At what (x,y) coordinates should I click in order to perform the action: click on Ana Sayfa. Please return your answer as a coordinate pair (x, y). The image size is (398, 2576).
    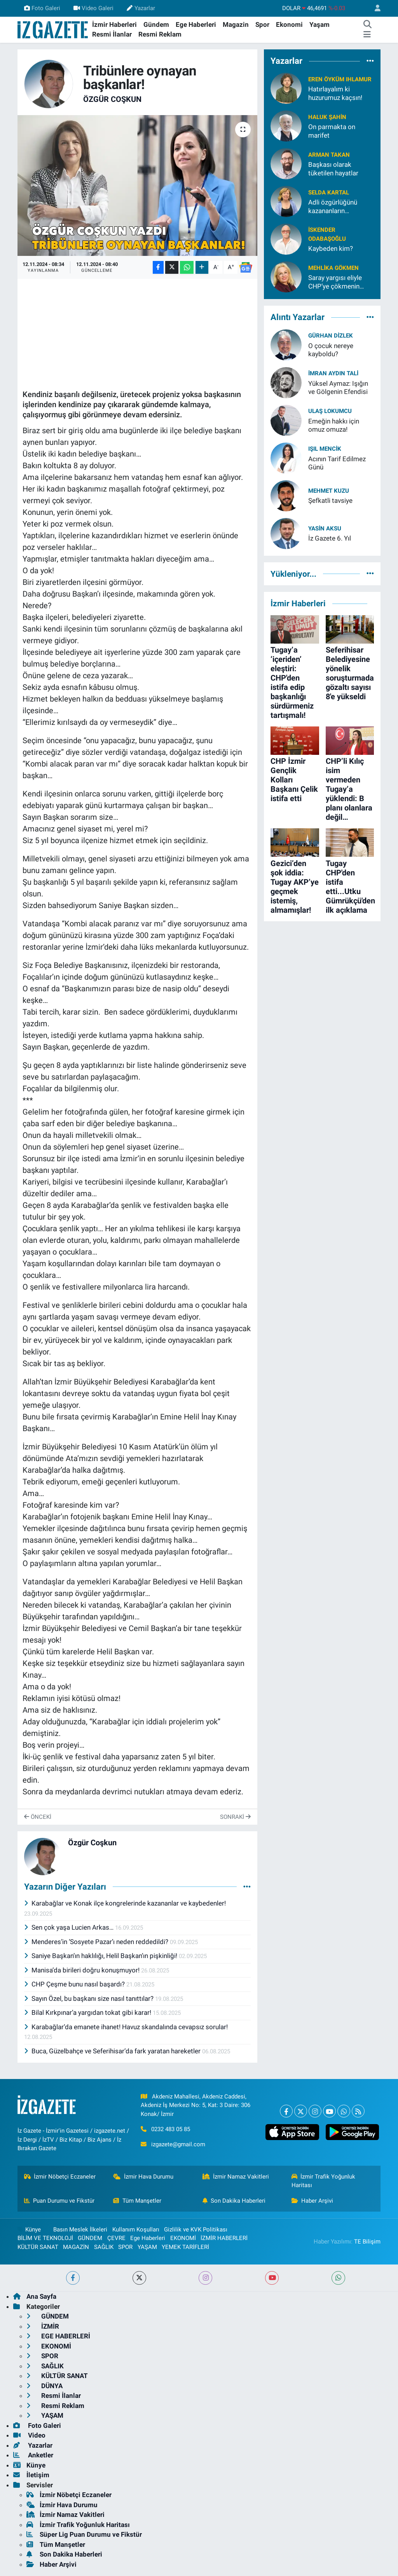
    Looking at the image, I should click on (34, 2296).